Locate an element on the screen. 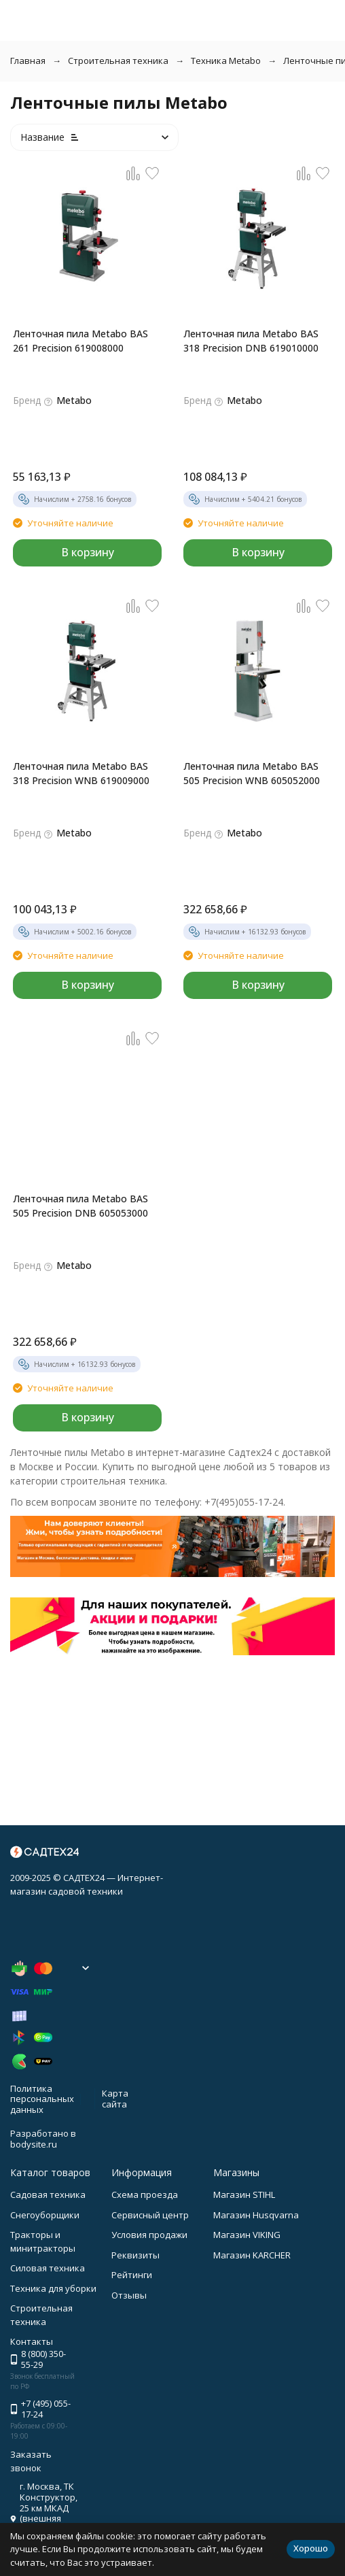  Силовая техника is located at coordinates (47, 2268).